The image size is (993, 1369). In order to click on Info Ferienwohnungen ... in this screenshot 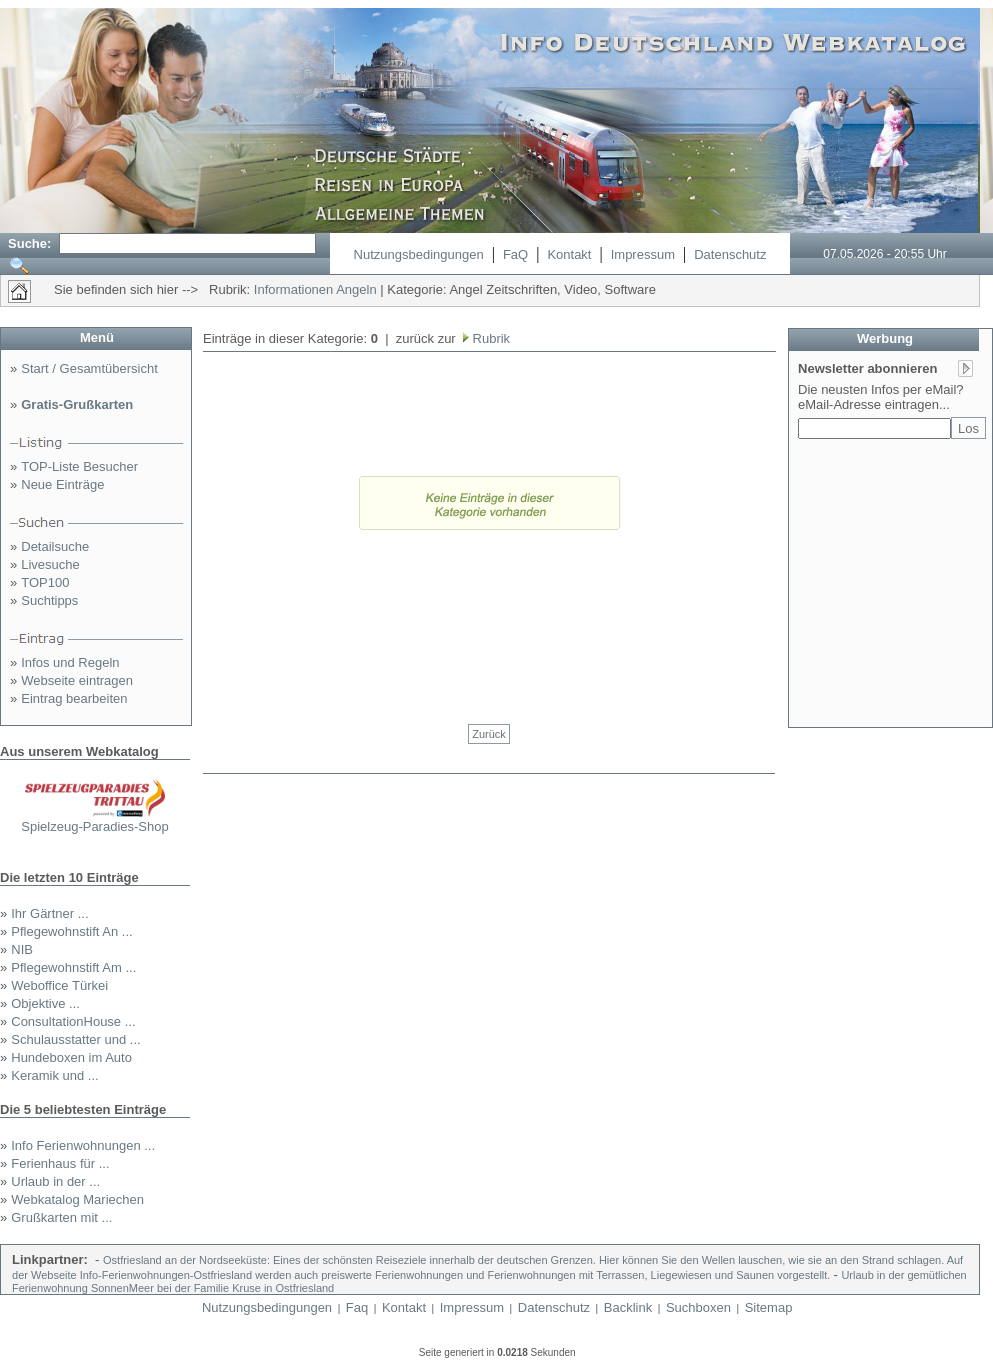, I will do `click(83, 1145)`.